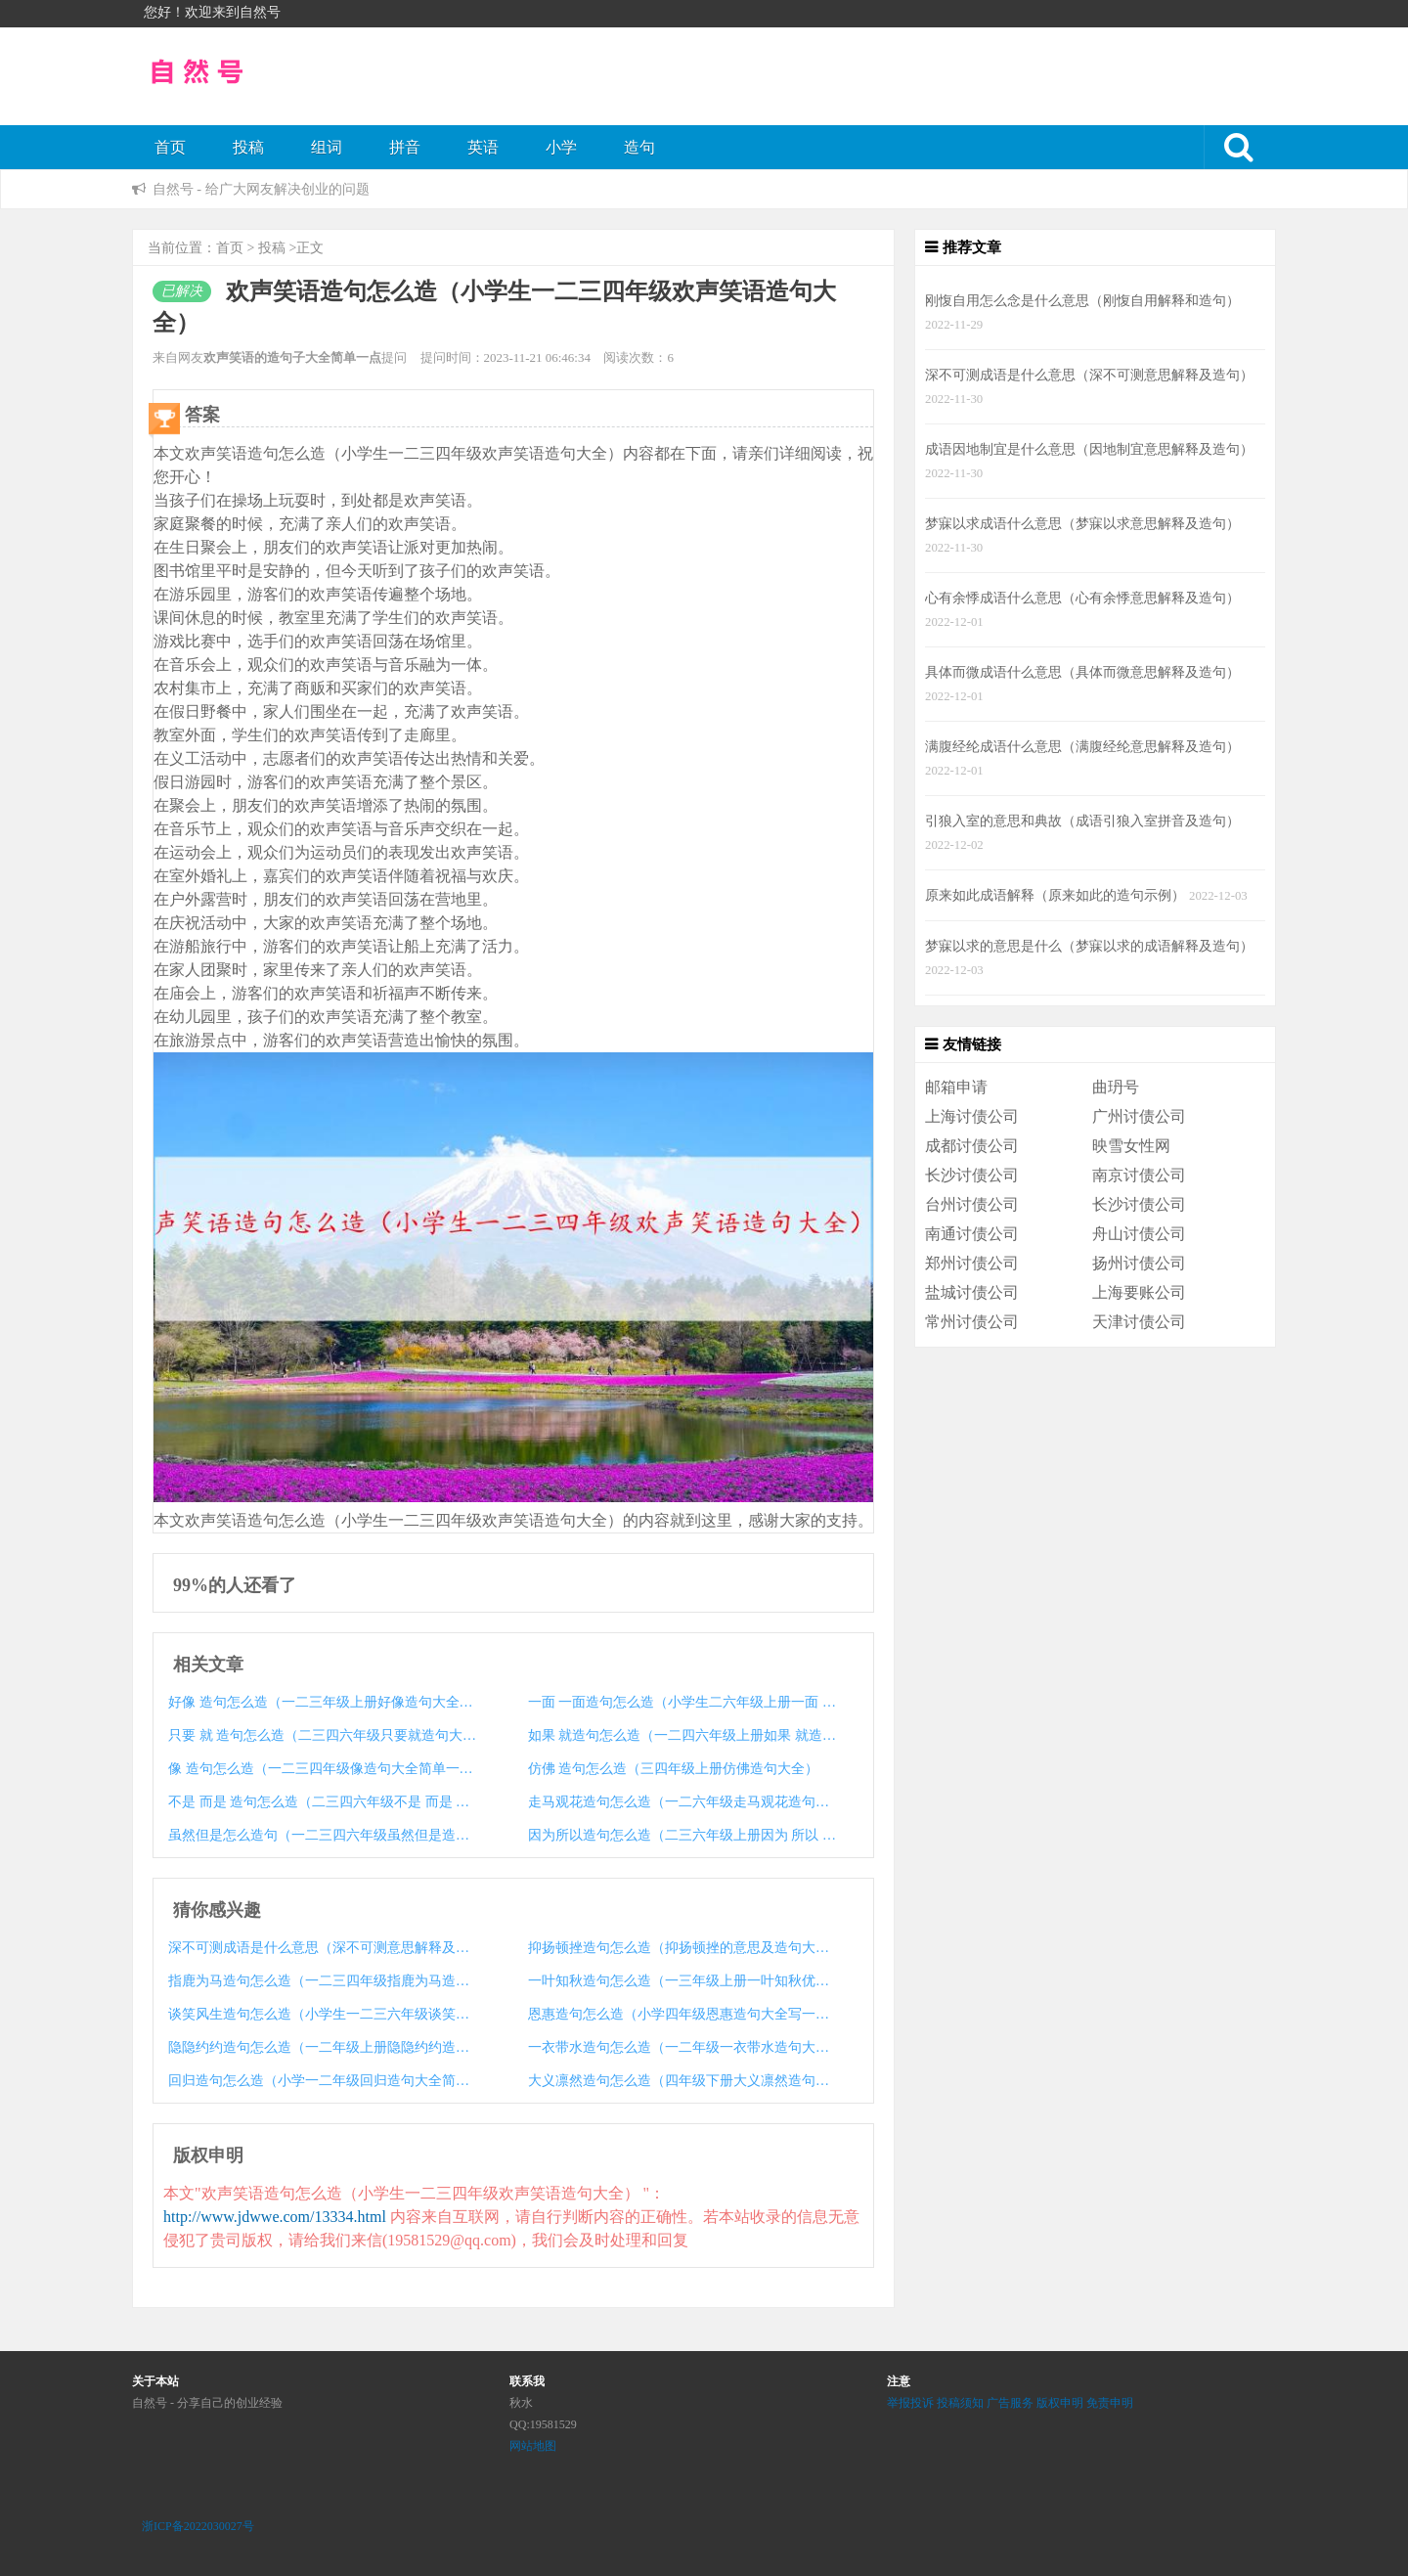 This screenshot has width=1408, height=2576. What do you see at coordinates (1139, 1321) in the screenshot?
I see `天津讨债公司` at bounding box center [1139, 1321].